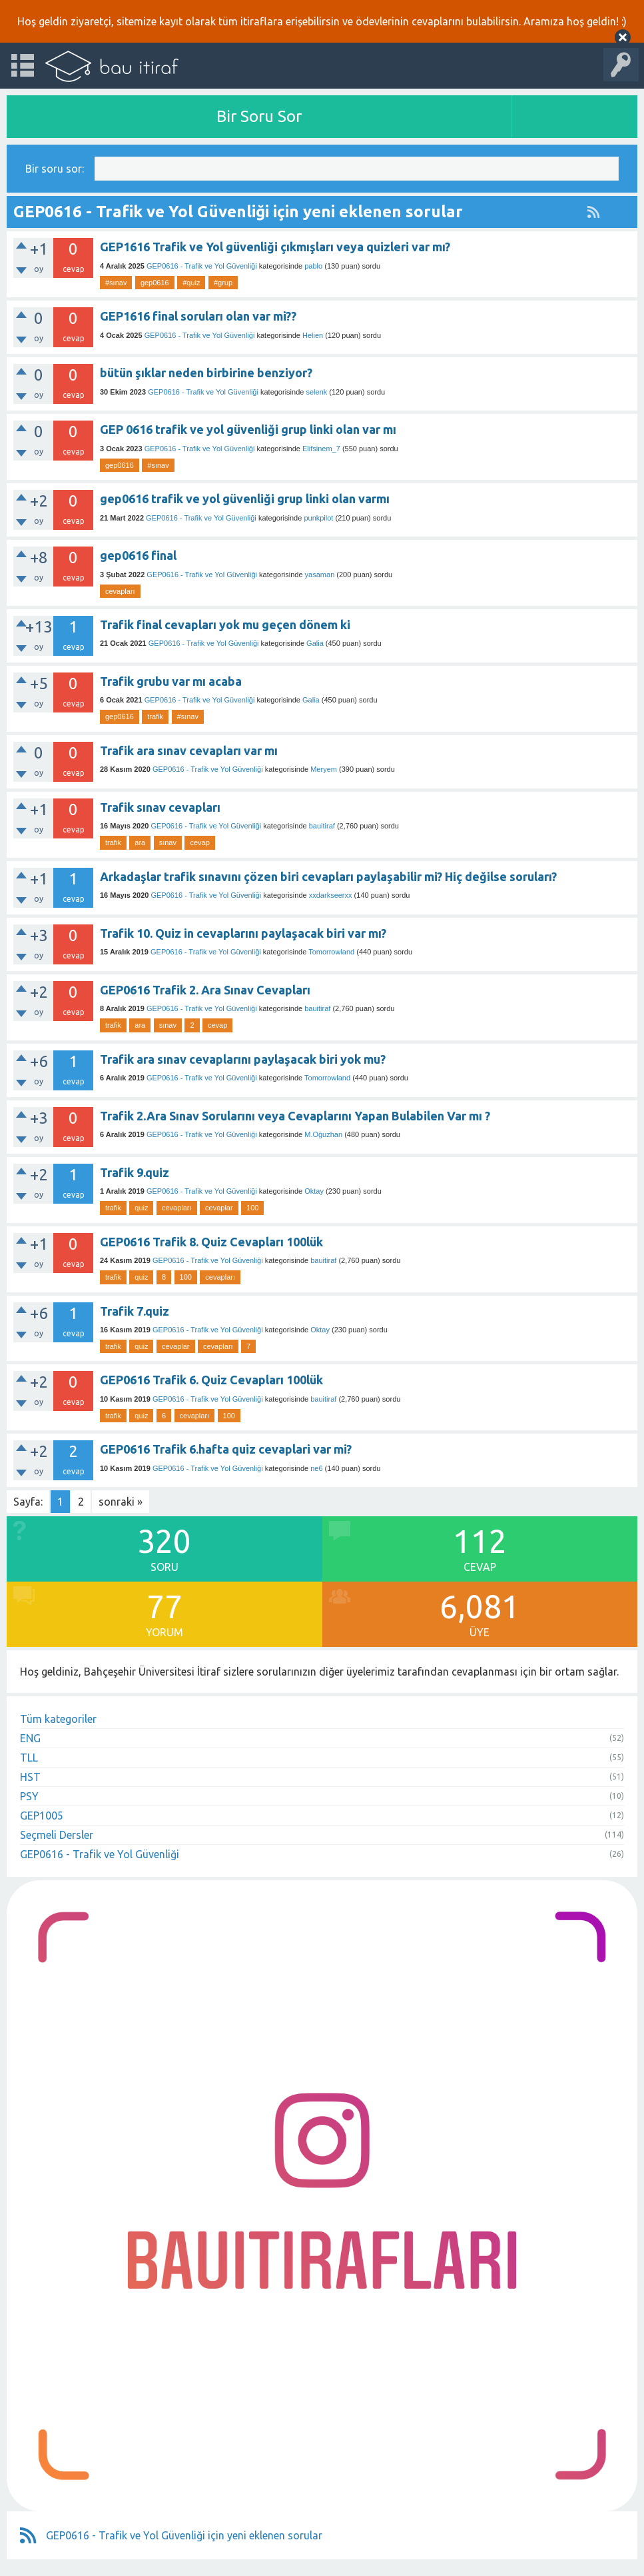 The image size is (644, 2576). What do you see at coordinates (315, 643) in the screenshot?
I see `Galia` at bounding box center [315, 643].